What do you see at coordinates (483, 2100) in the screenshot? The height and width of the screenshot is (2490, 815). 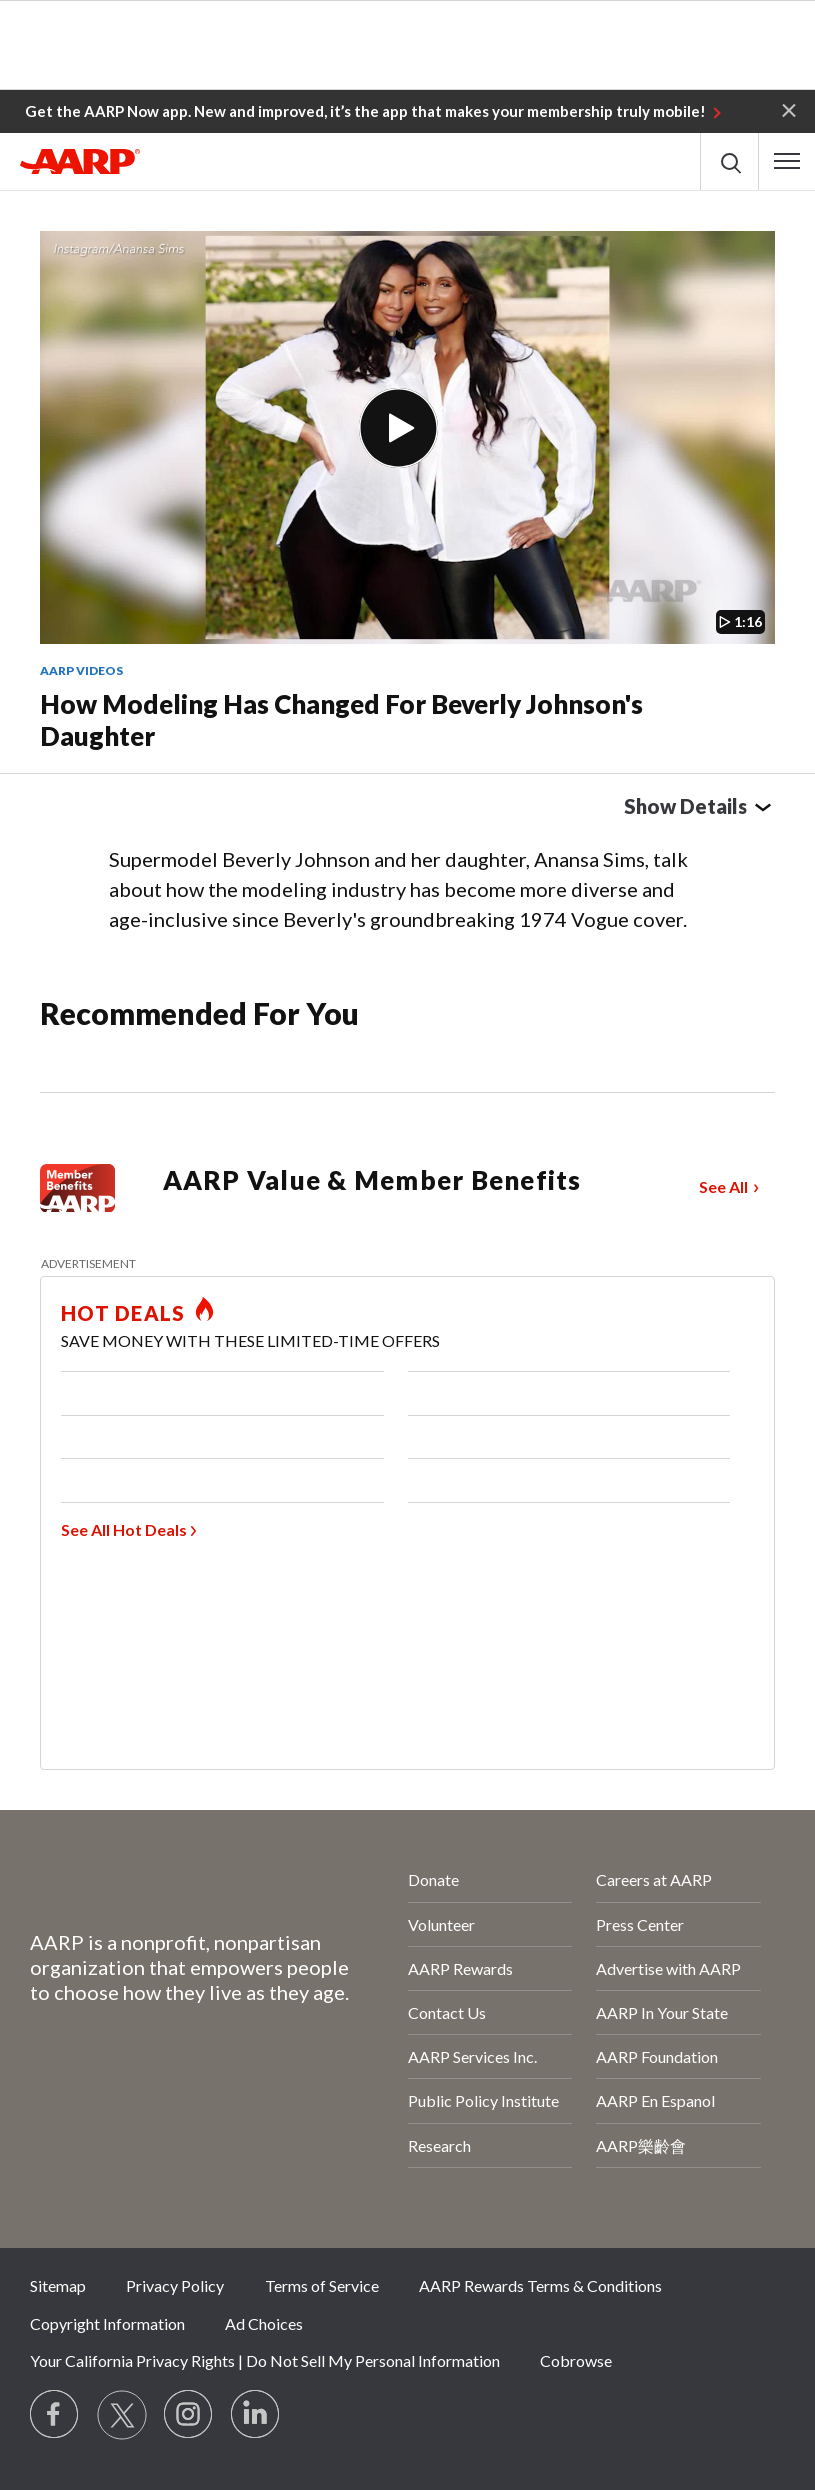 I see `Public Policy Institute` at bounding box center [483, 2100].